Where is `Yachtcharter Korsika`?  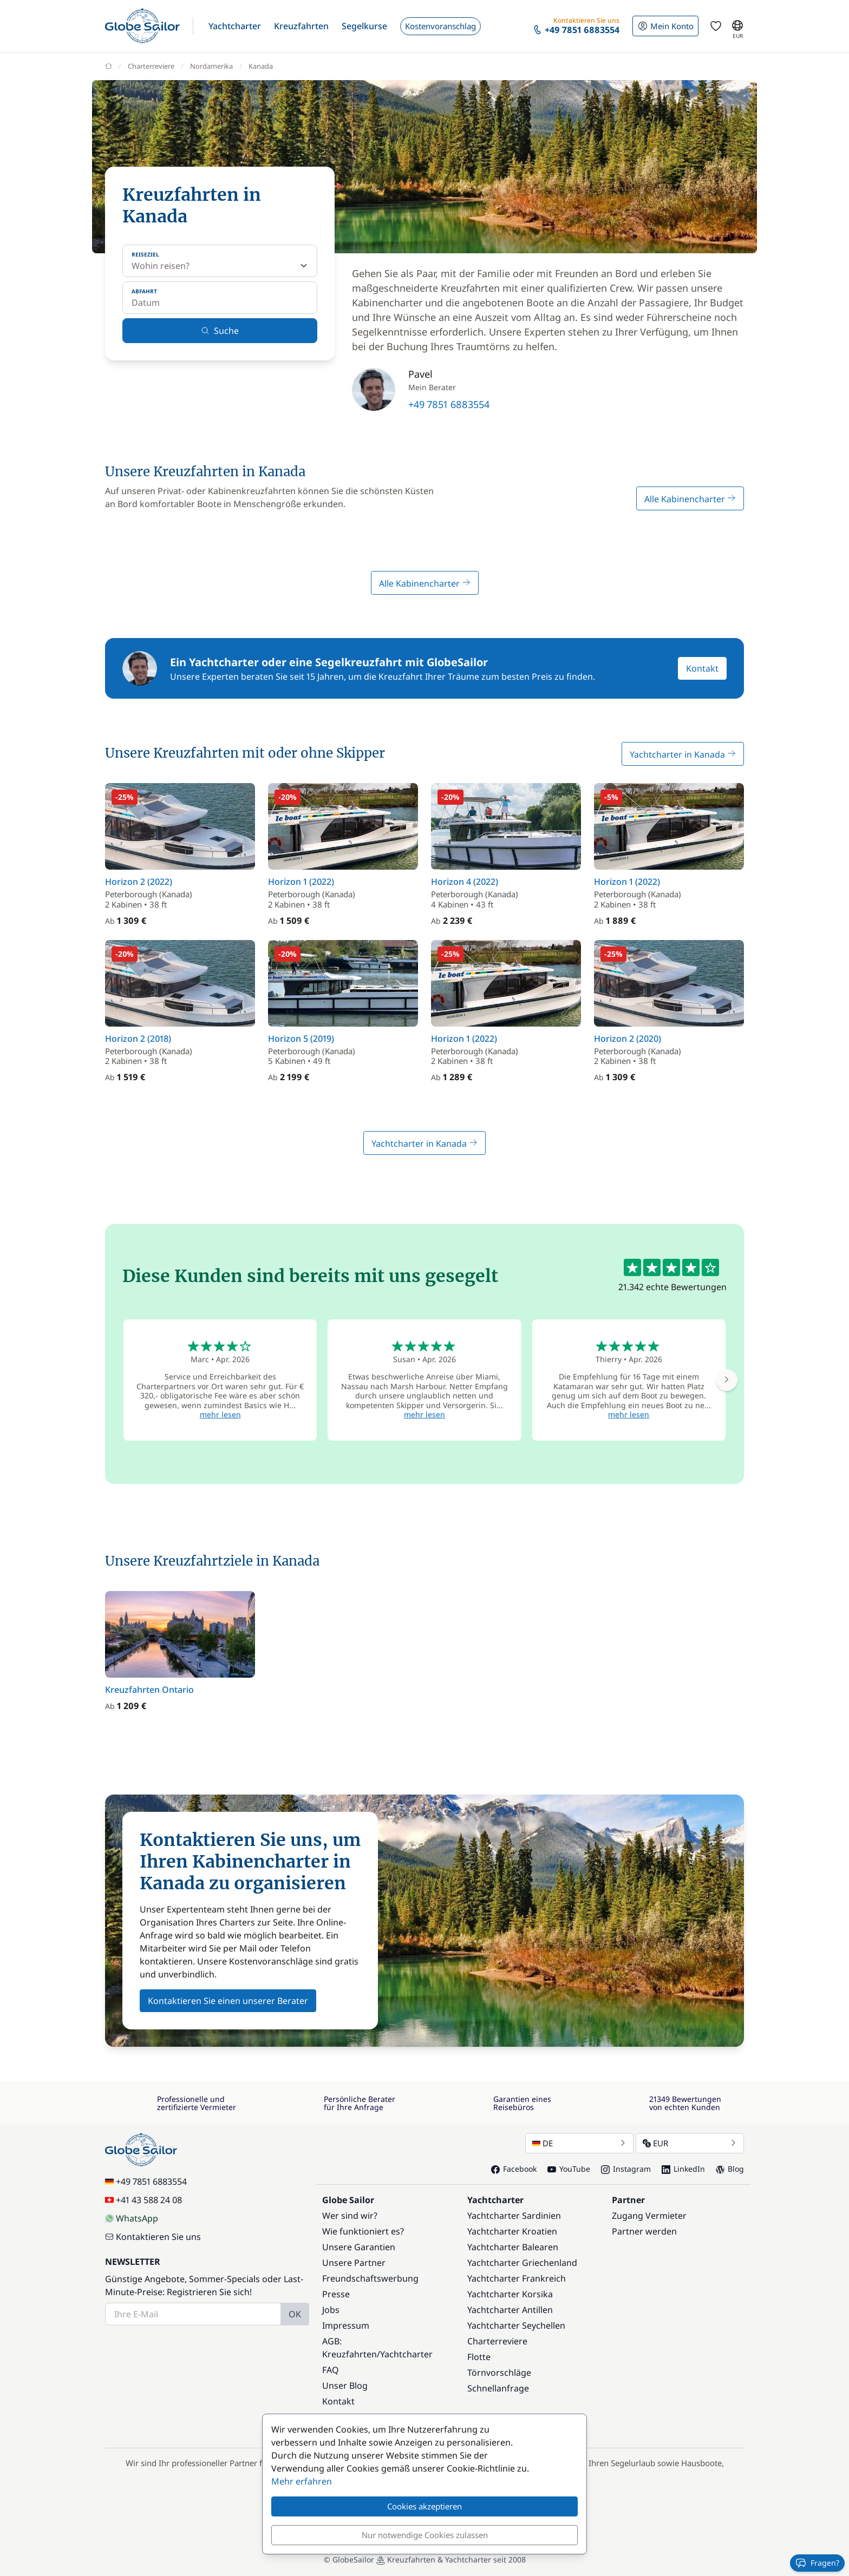 Yachtcharter Korsika is located at coordinates (510, 2294).